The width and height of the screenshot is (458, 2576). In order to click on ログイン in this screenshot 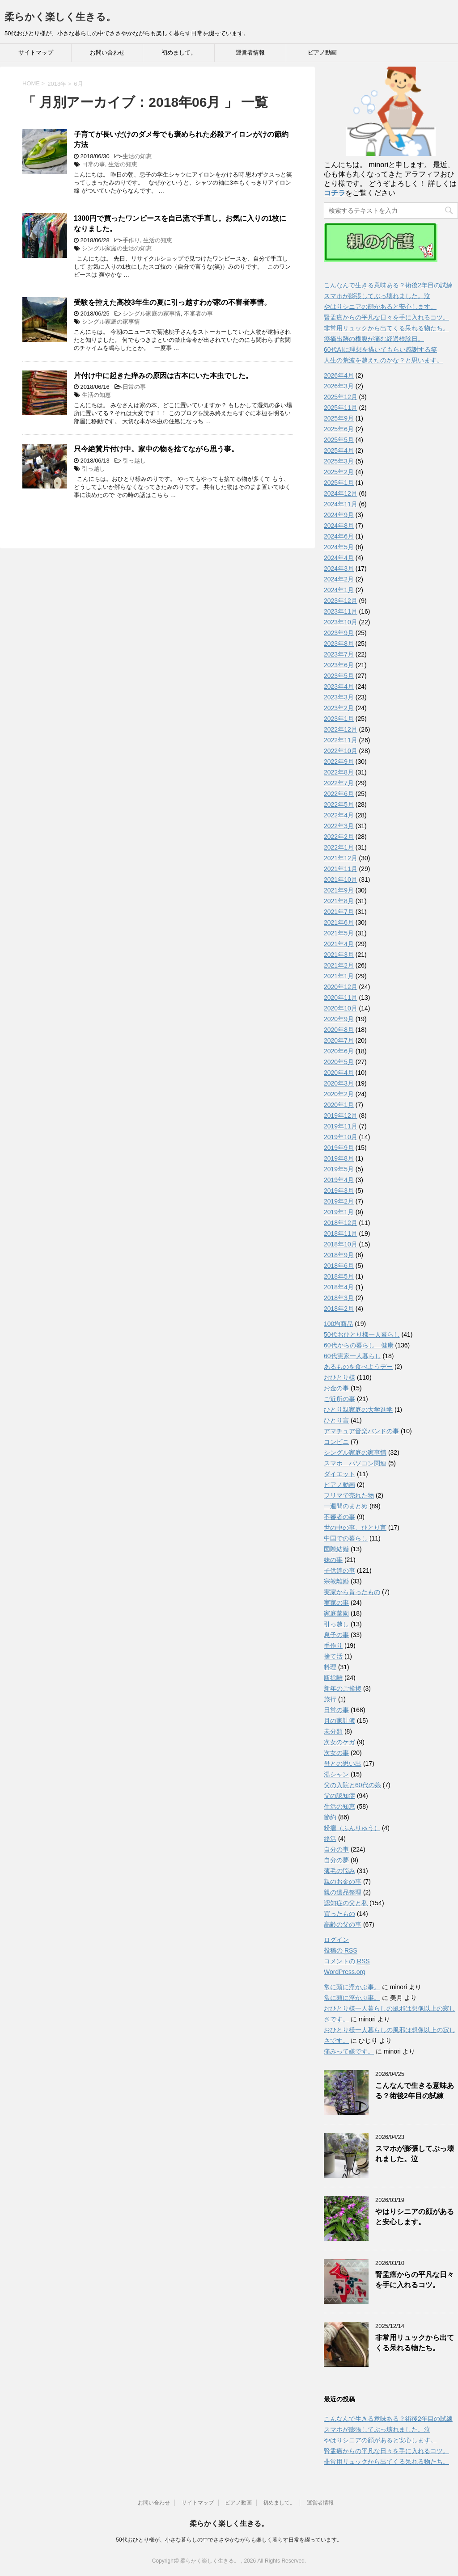, I will do `click(336, 1939)`.